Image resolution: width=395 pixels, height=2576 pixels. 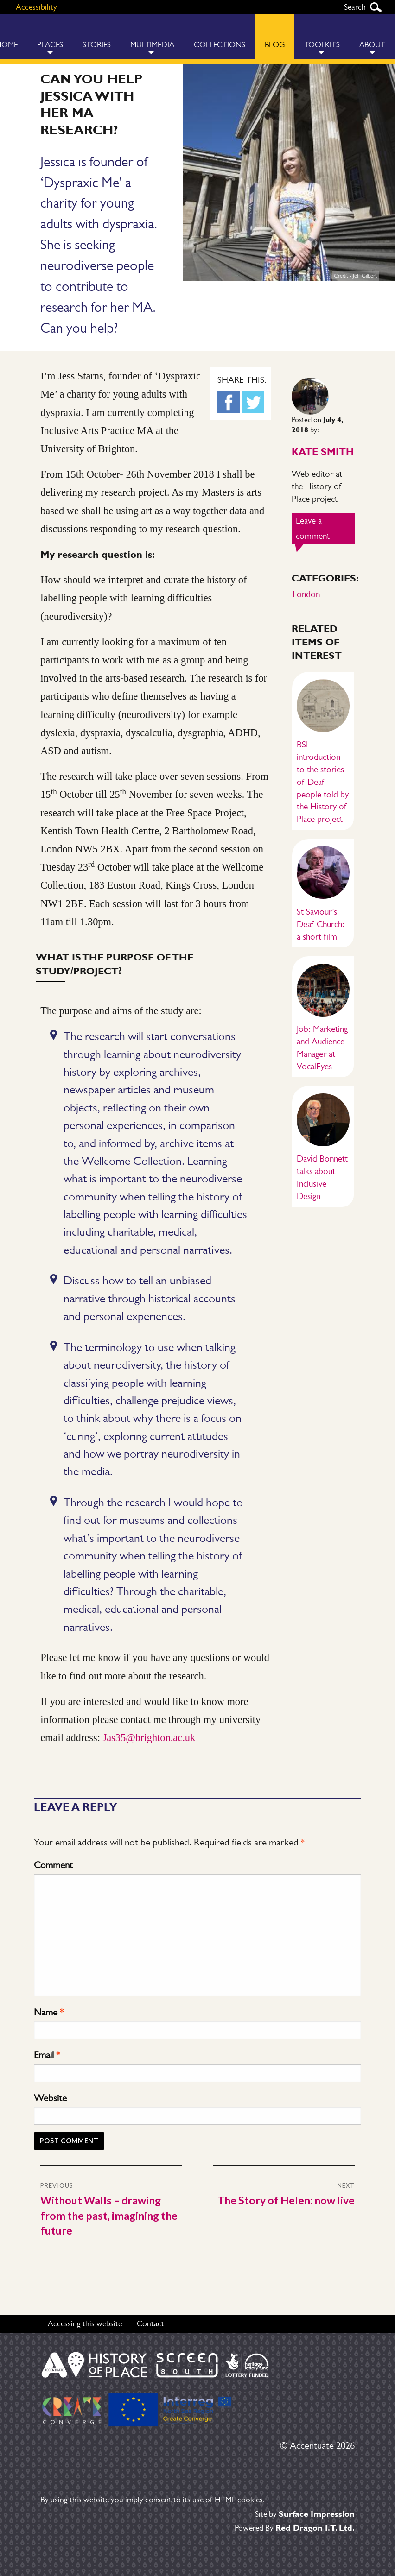 What do you see at coordinates (47, 2054) in the screenshot?
I see `Email` at bounding box center [47, 2054].